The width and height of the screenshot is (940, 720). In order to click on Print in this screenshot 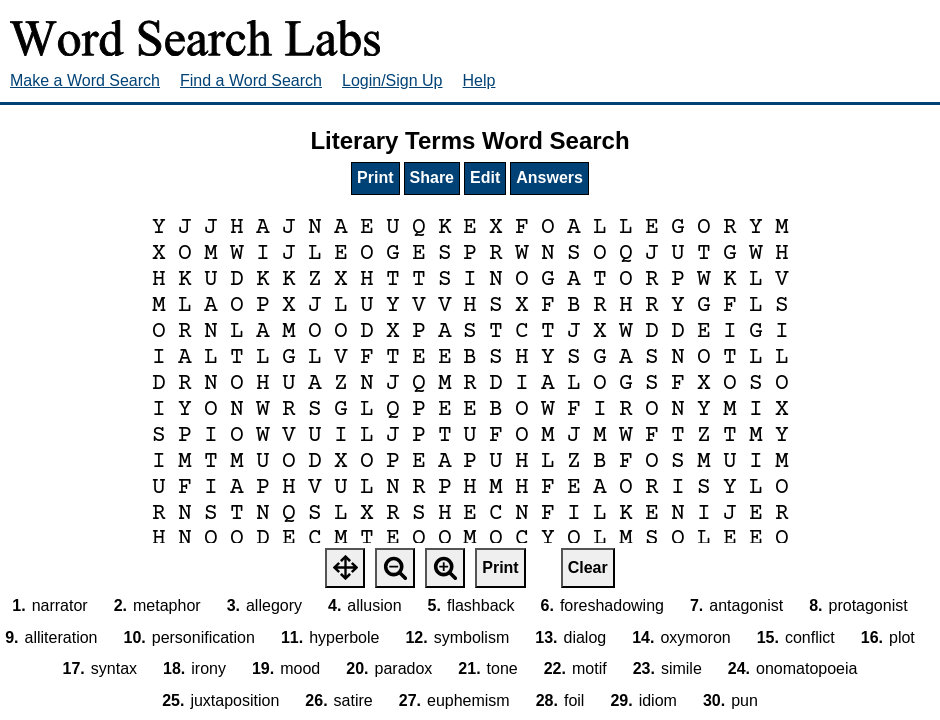, I will do `click(375, 177)`.